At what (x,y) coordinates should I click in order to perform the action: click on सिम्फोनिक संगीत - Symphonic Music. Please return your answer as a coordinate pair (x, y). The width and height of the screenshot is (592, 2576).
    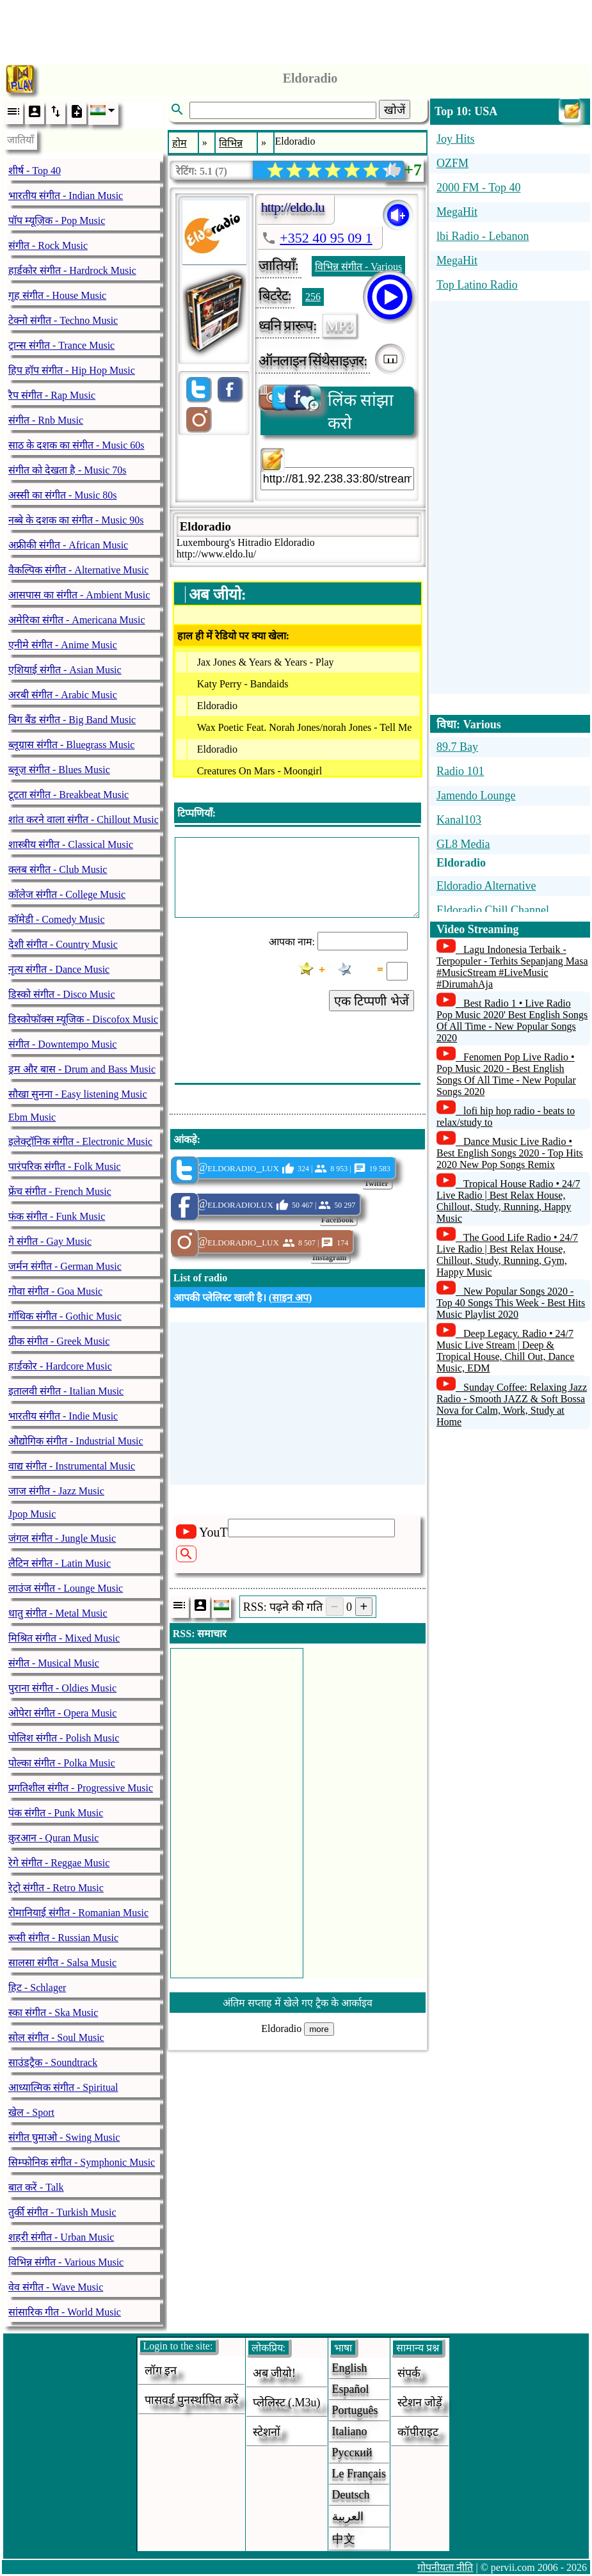
    Looking at the image, I should click on (81, 2162).